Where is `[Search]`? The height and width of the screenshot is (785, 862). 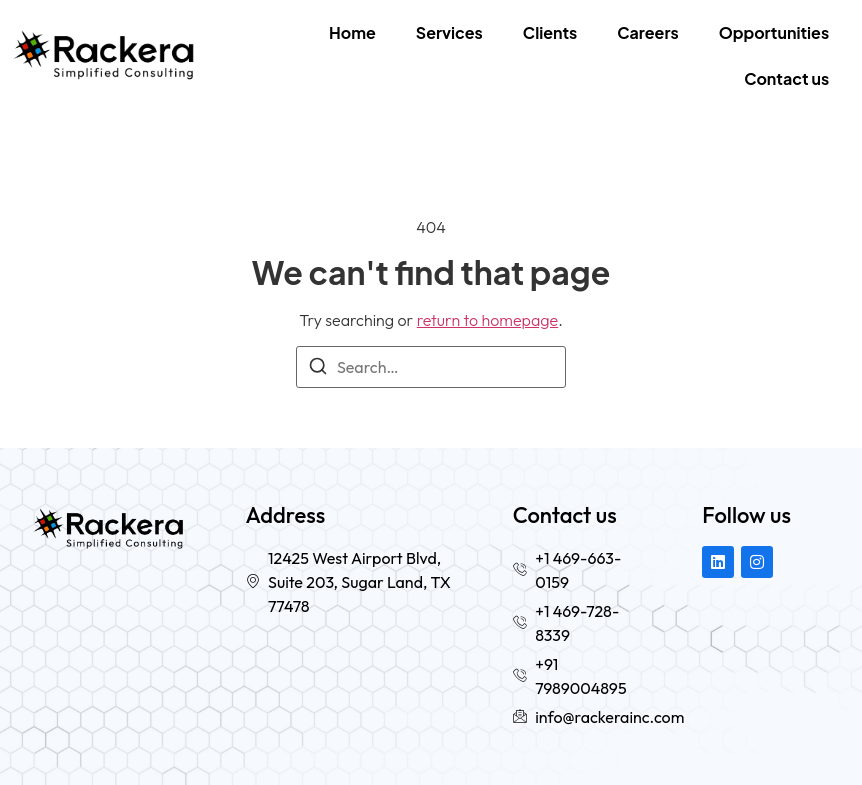 [Search] is located at coordinates (318, 369).